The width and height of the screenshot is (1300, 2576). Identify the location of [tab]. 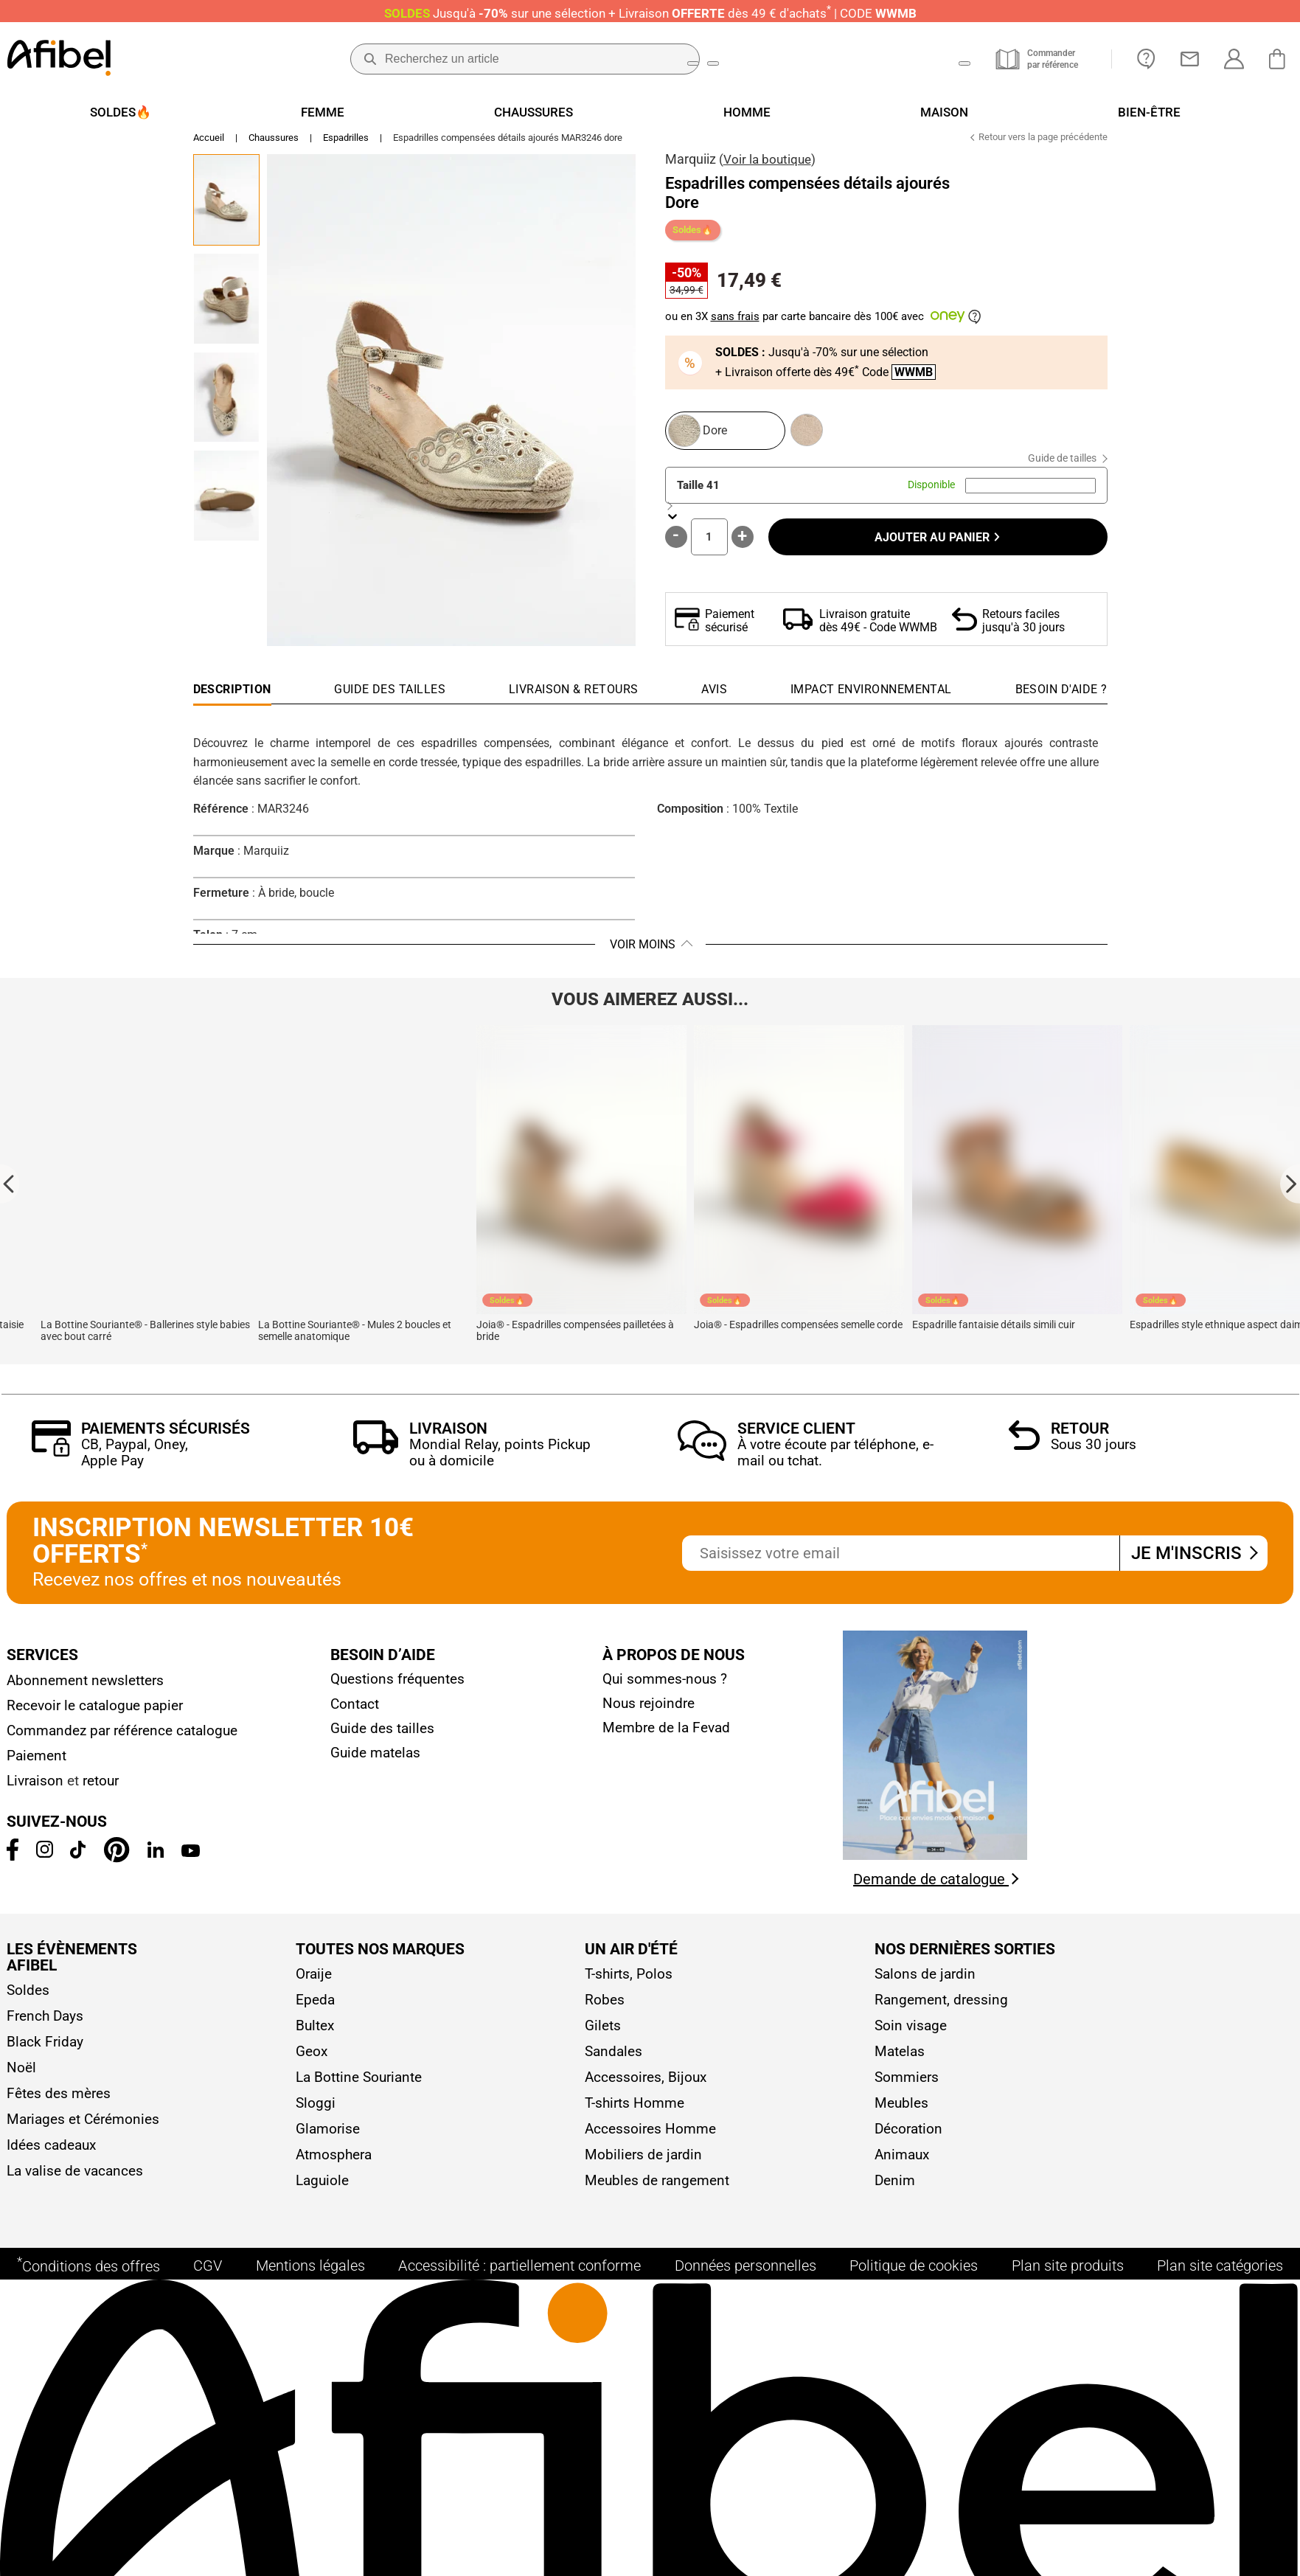
(1061, 701).